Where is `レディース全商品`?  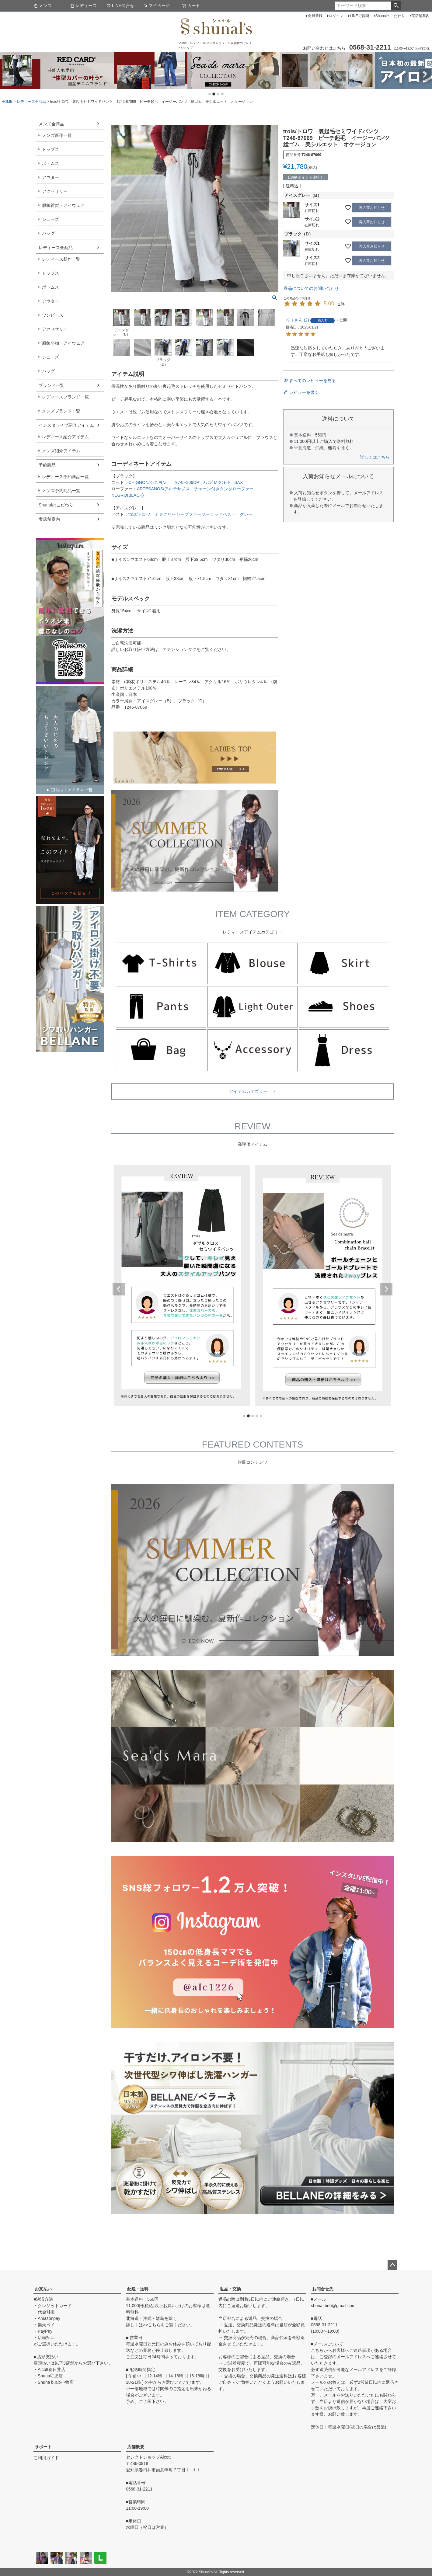 レディース全商品 is located at coordinates (31, 101).